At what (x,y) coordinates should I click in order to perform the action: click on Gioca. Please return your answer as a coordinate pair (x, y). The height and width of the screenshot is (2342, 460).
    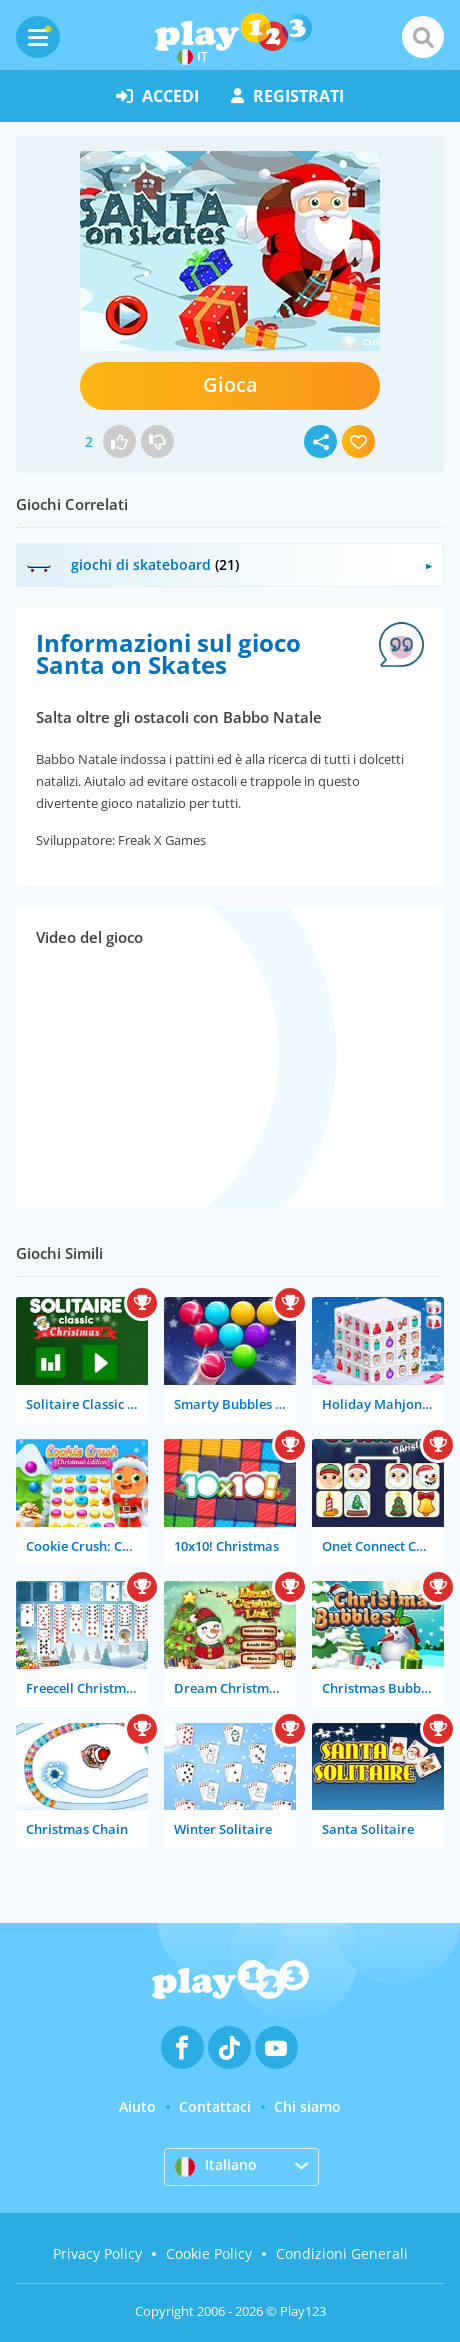
    Looking at the image, I should click on (230, 384).